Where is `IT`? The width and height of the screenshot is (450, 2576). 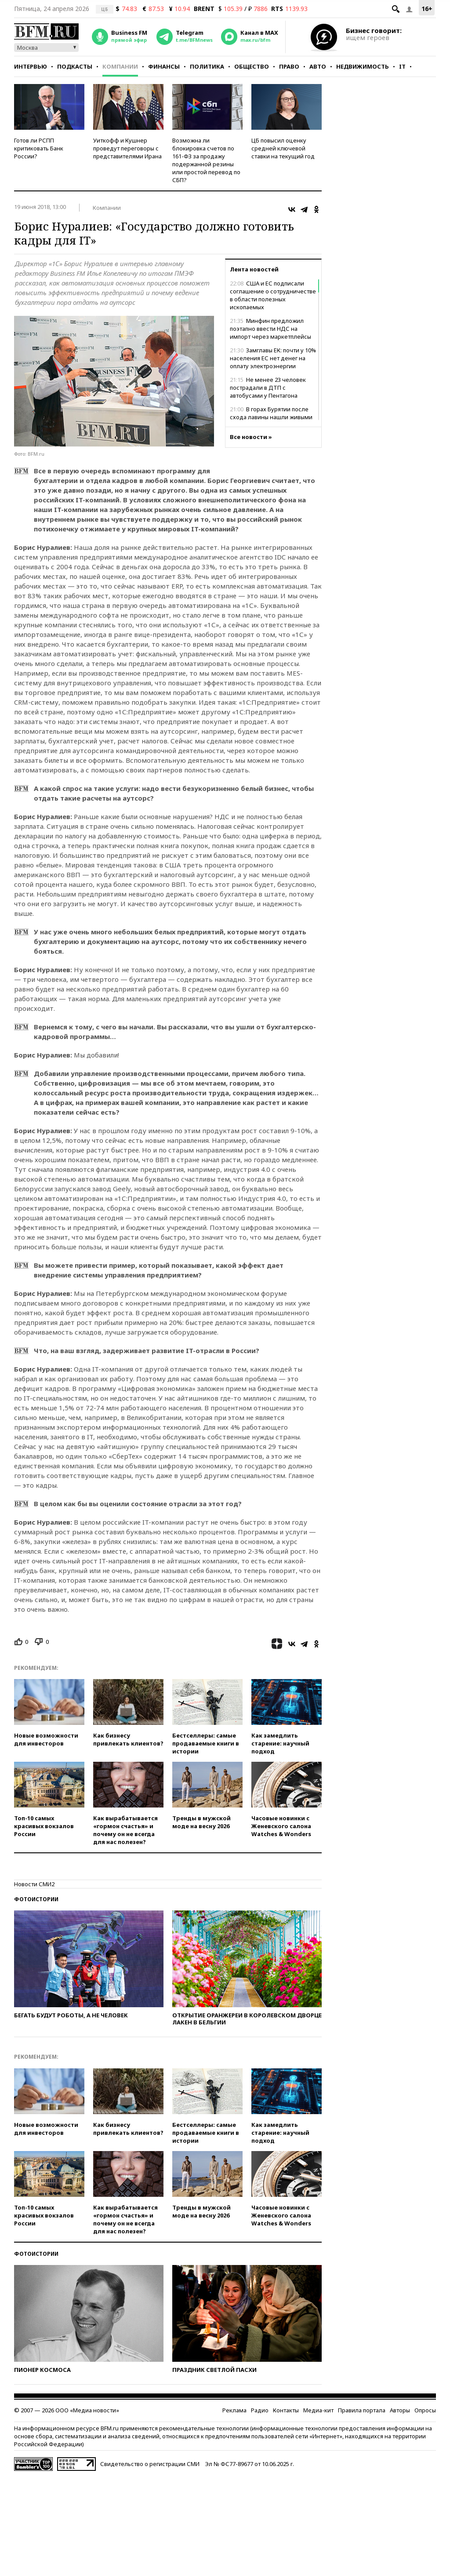
IT is located at coordinates (402, 66).